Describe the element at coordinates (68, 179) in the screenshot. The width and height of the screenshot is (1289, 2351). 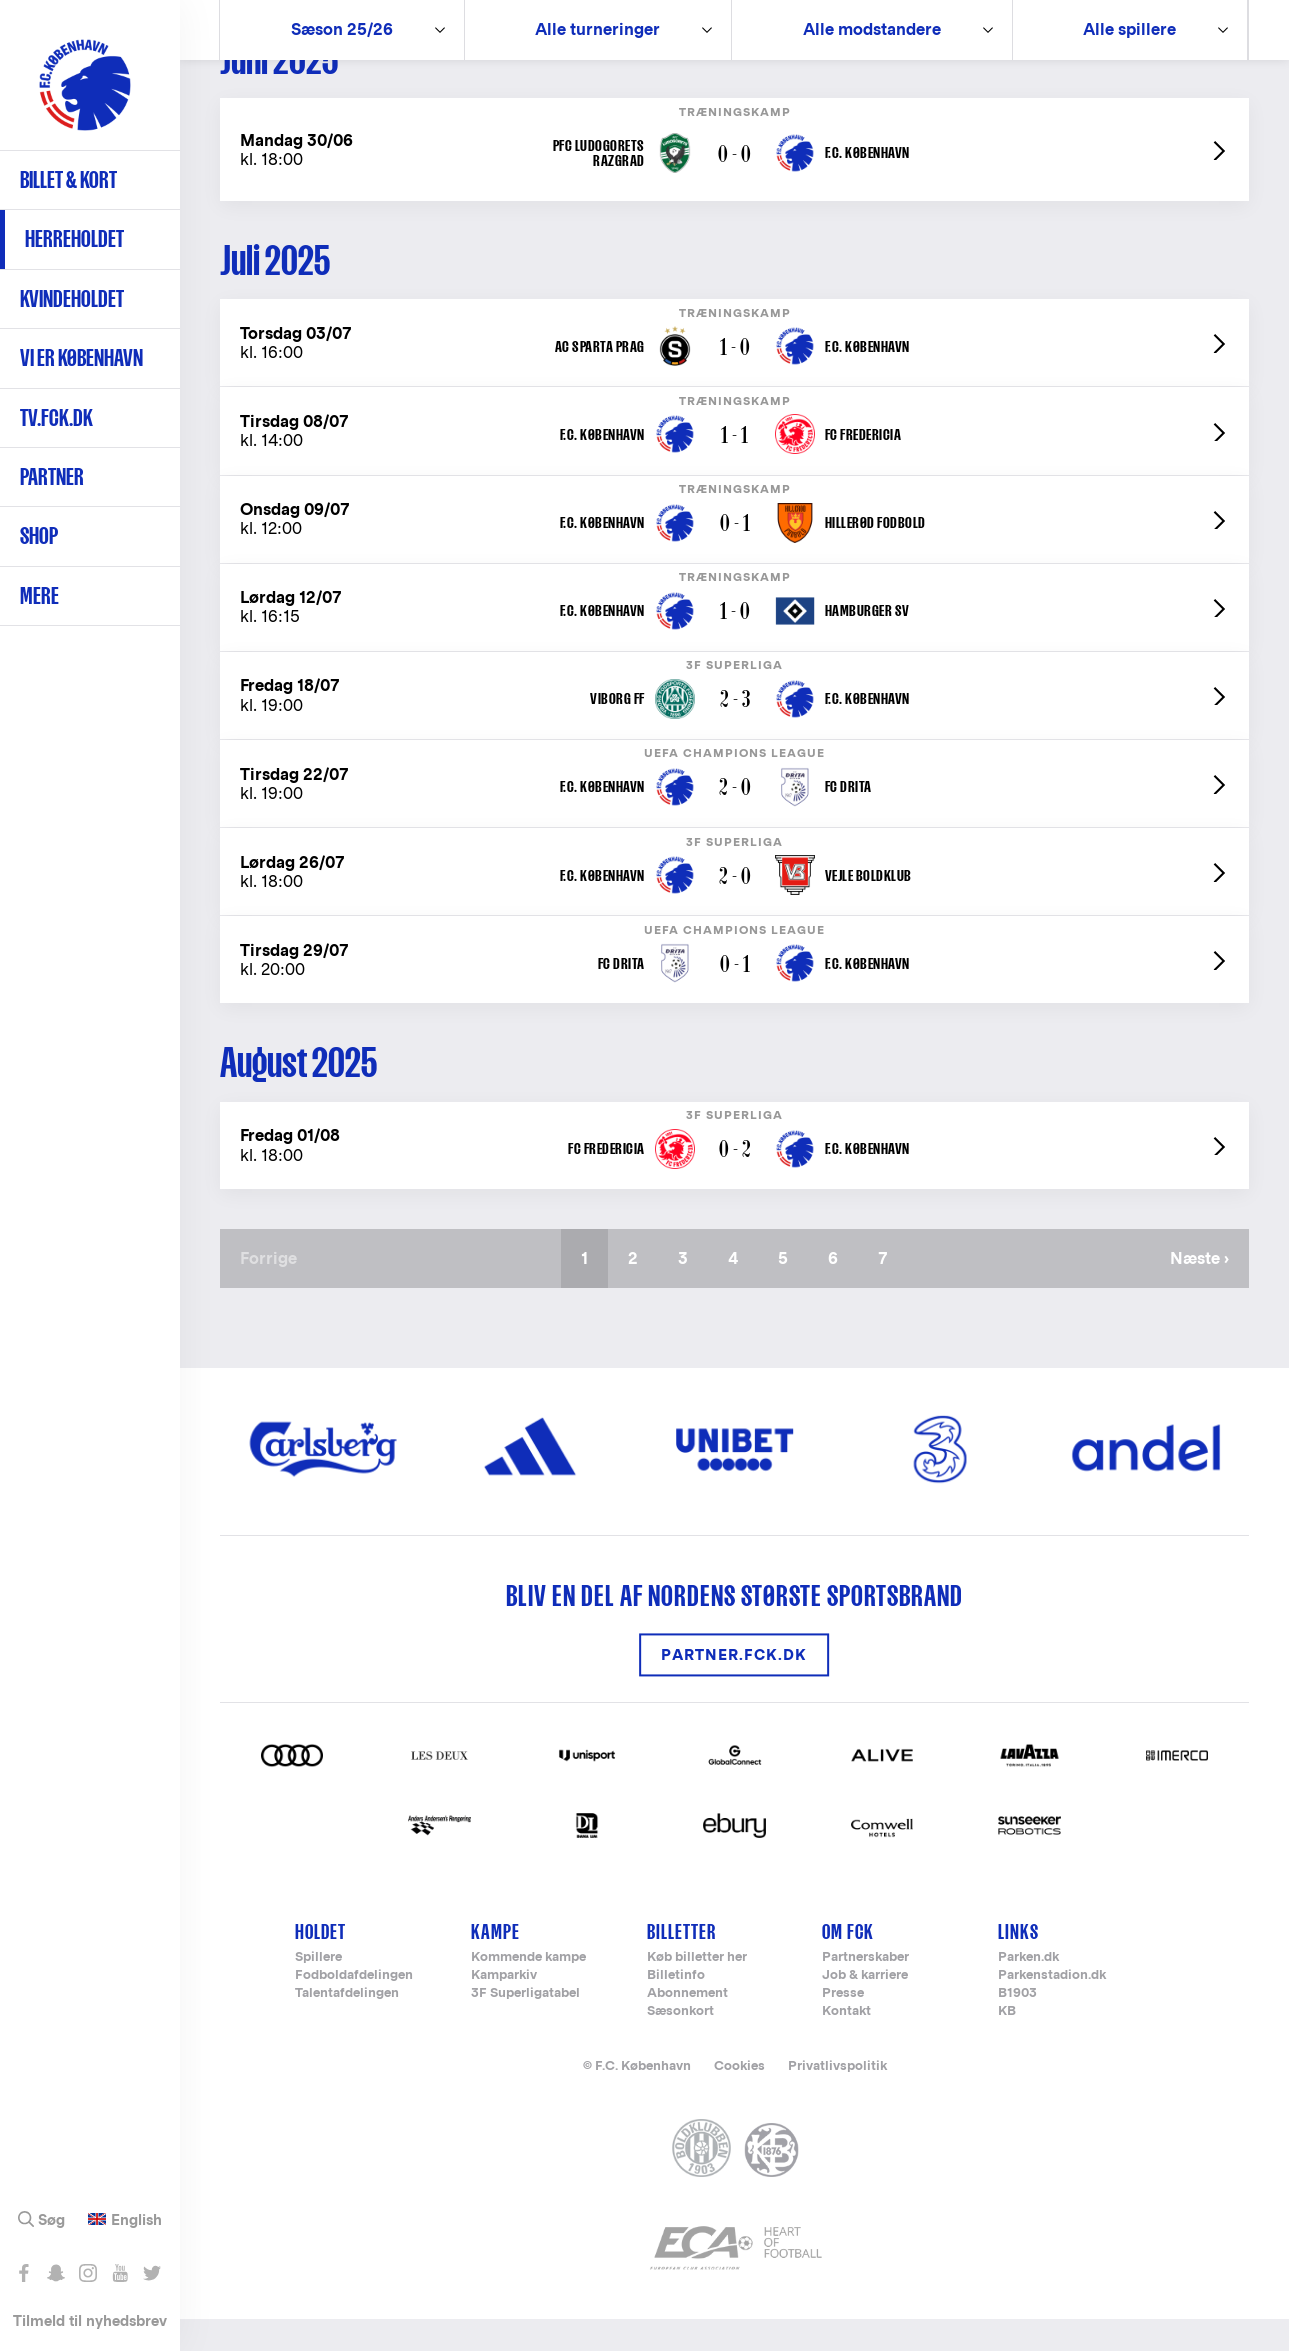
I see `Billet & kort` at that location.